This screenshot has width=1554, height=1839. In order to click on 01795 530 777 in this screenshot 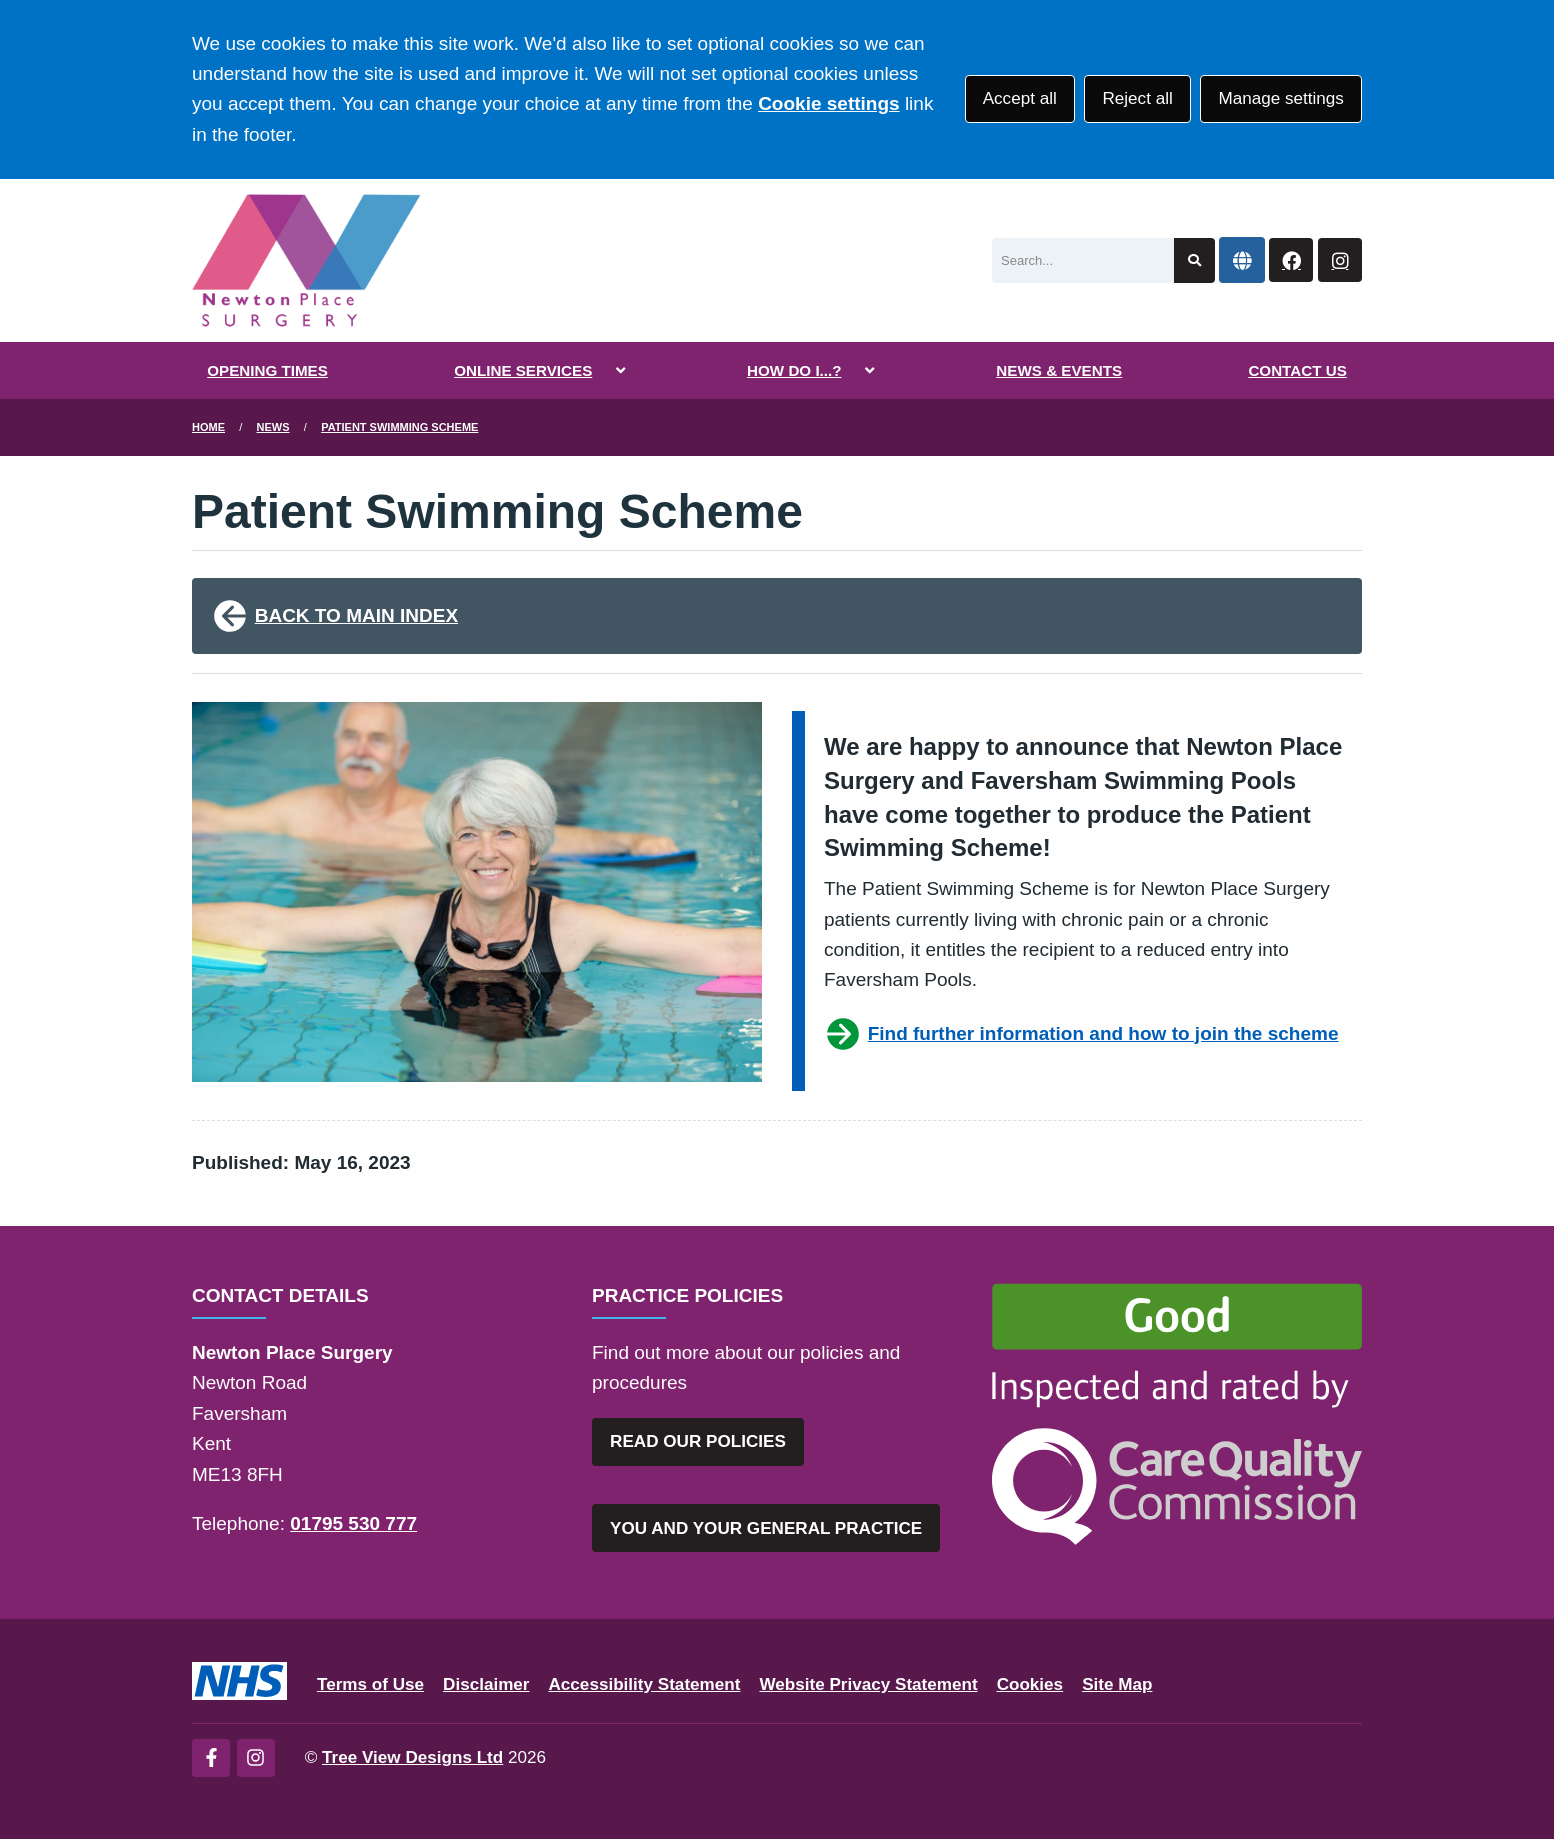, I will do `click(353, 1523)`.